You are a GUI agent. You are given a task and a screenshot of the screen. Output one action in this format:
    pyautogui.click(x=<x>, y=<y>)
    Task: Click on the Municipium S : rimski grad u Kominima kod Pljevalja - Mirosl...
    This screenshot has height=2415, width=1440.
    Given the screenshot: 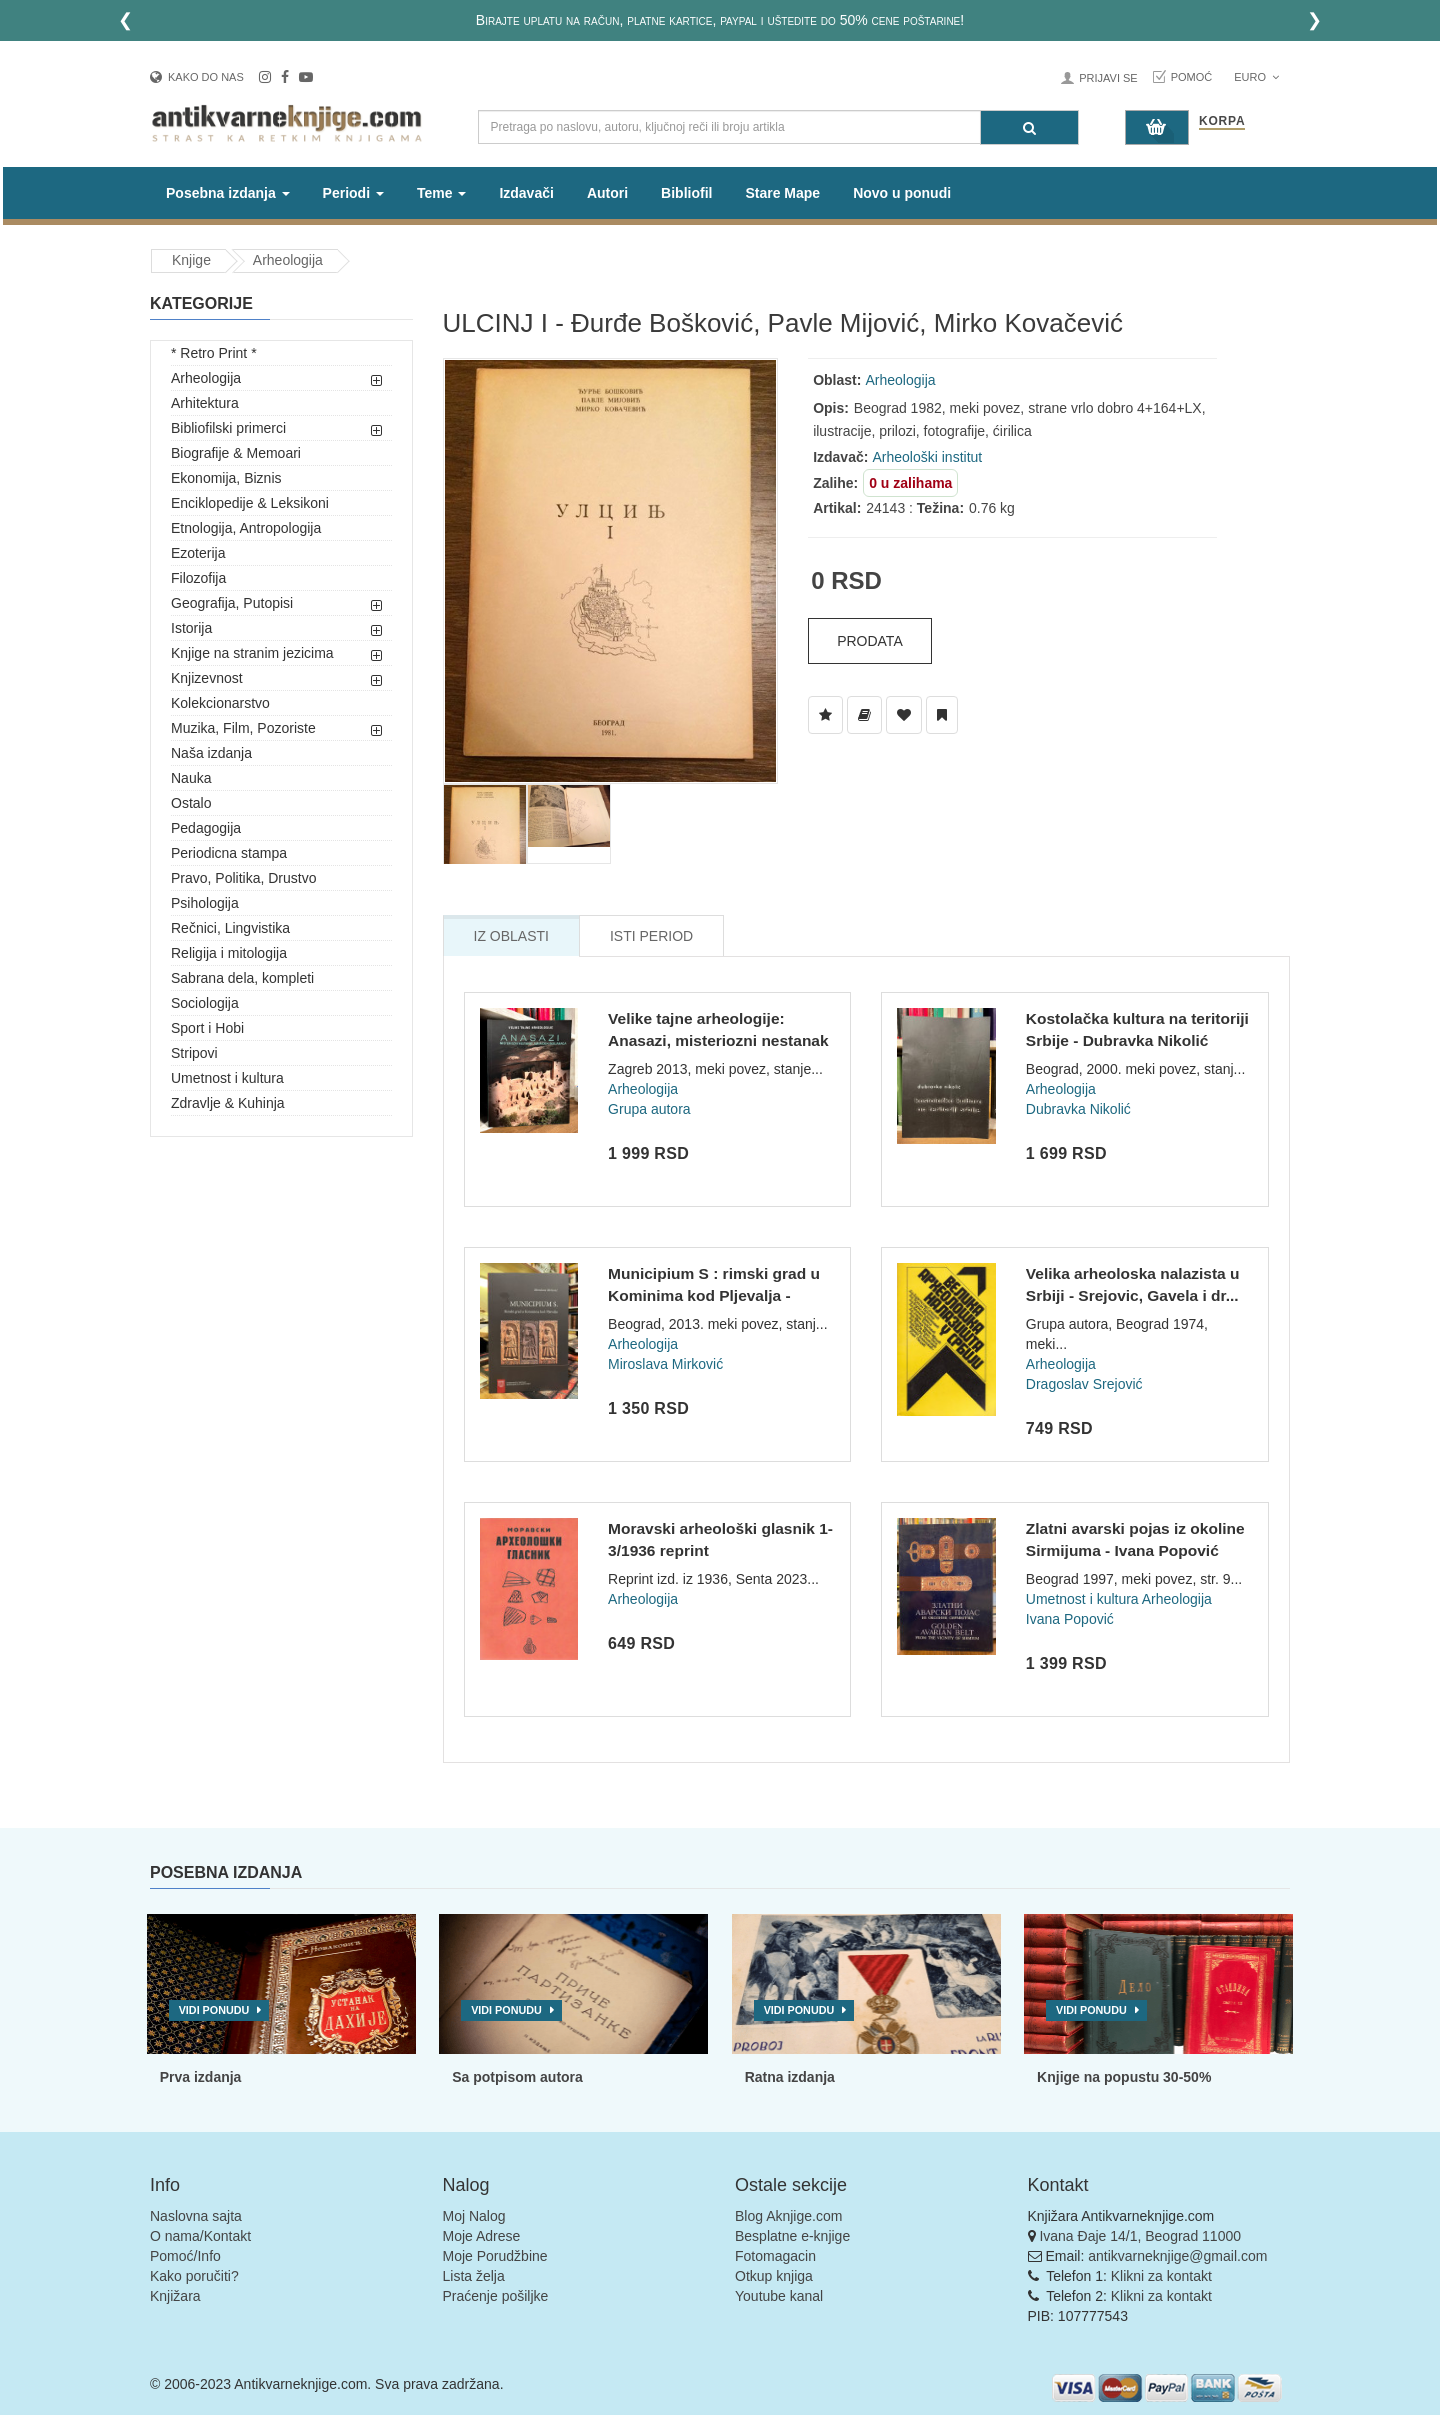 What is the action you would take?
    pyautogui.click(x=714, y=1295)
    